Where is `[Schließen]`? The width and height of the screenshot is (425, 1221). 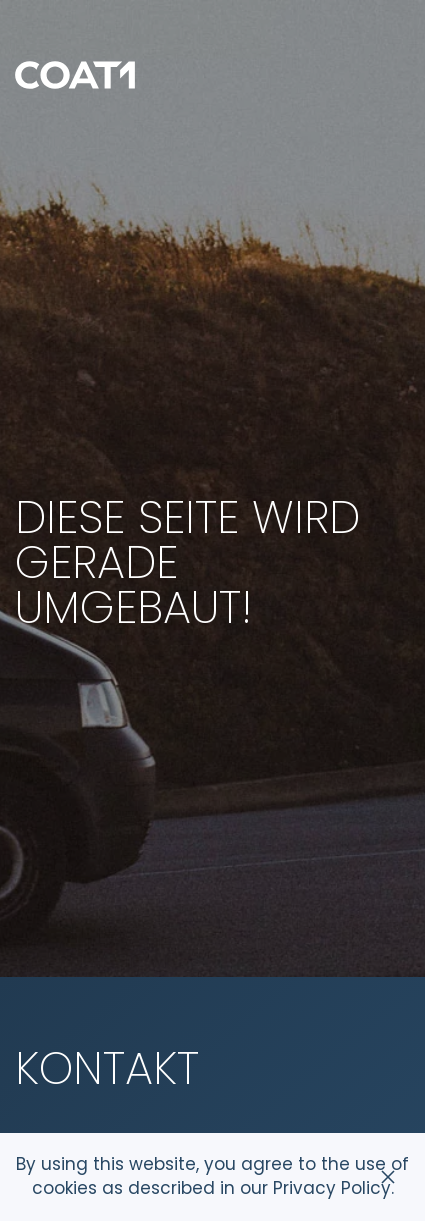 [Schließen] is located at coordinates (388, 1177).